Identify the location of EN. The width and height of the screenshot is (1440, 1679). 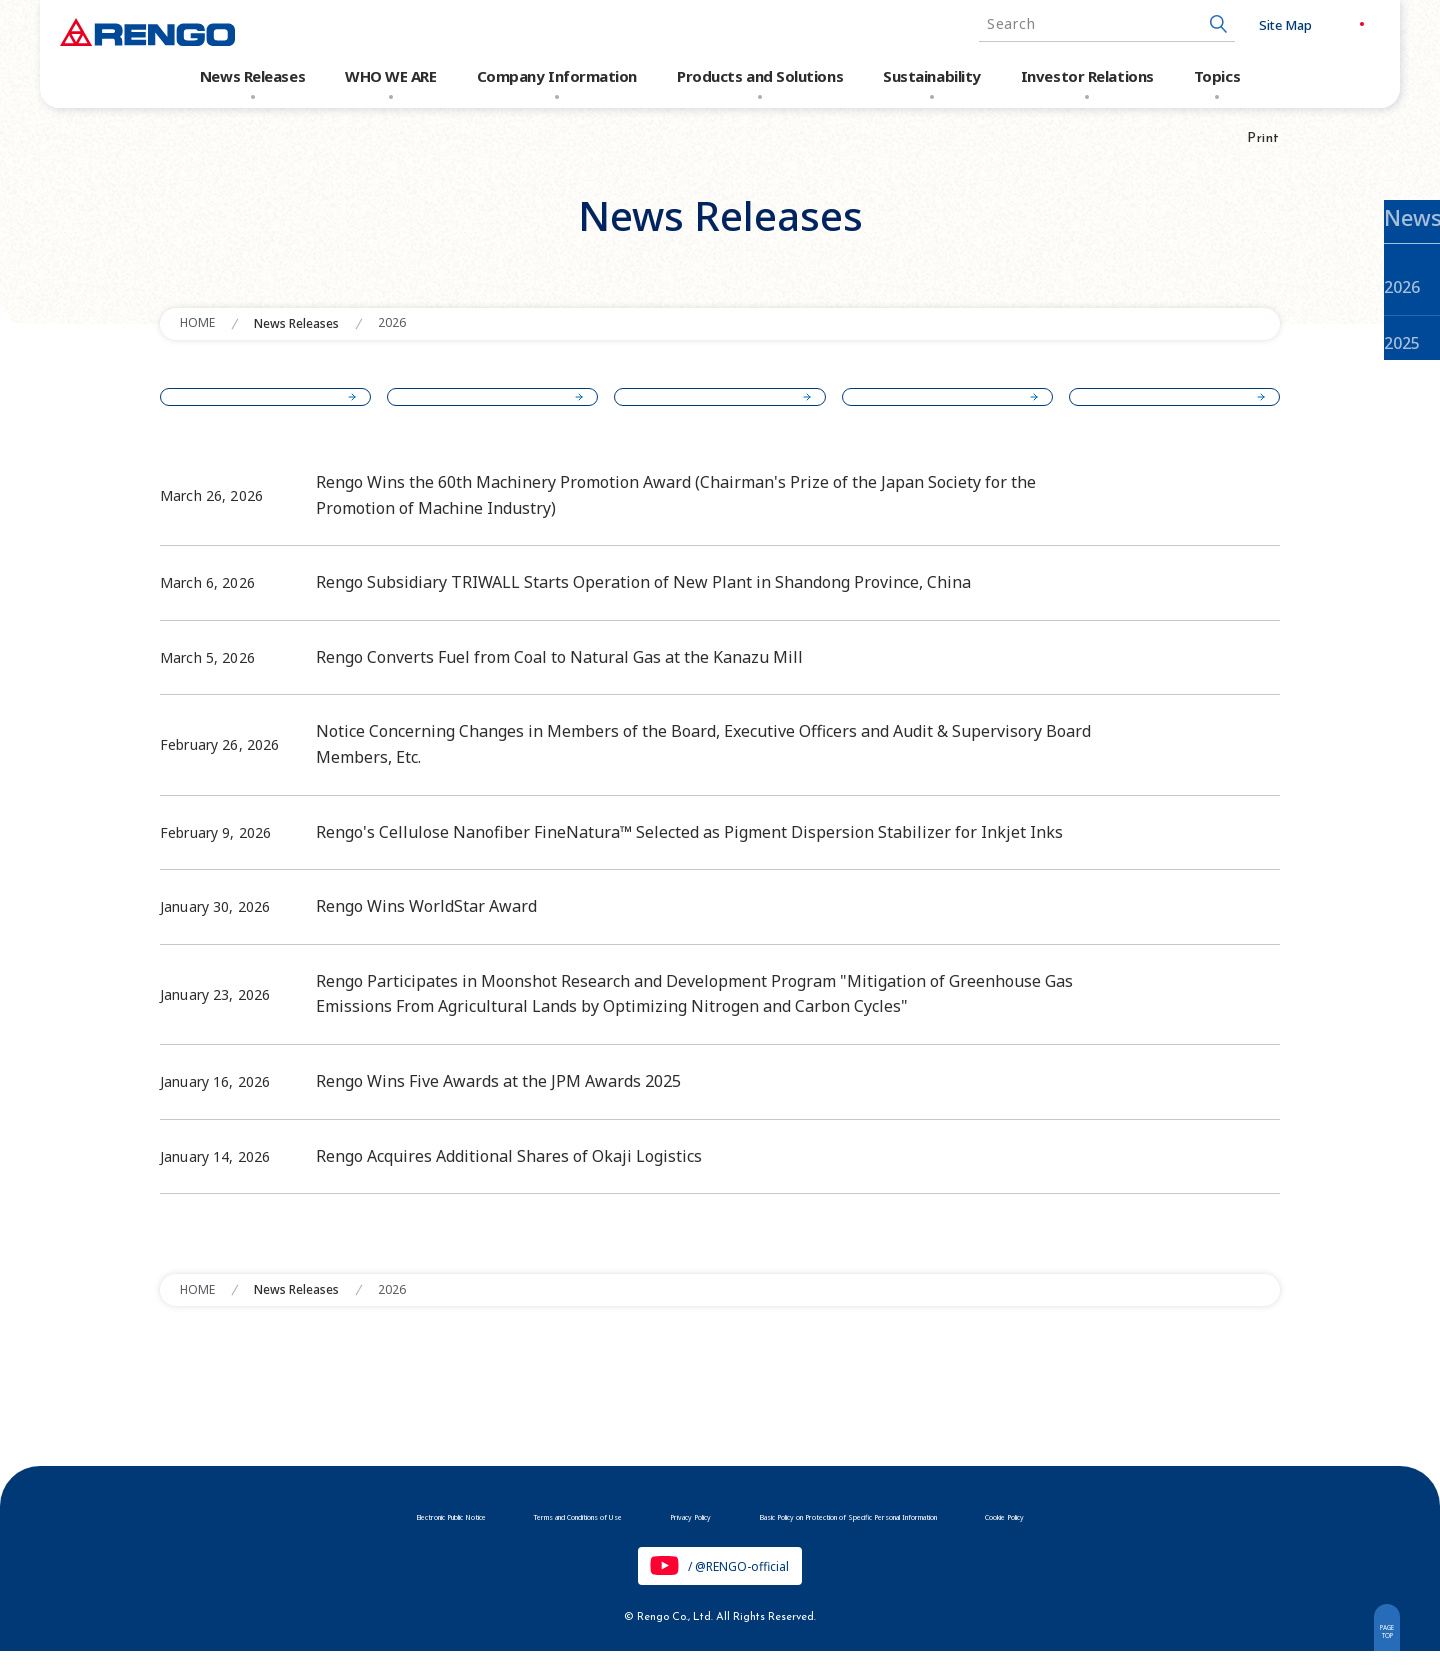
(1357, 24).